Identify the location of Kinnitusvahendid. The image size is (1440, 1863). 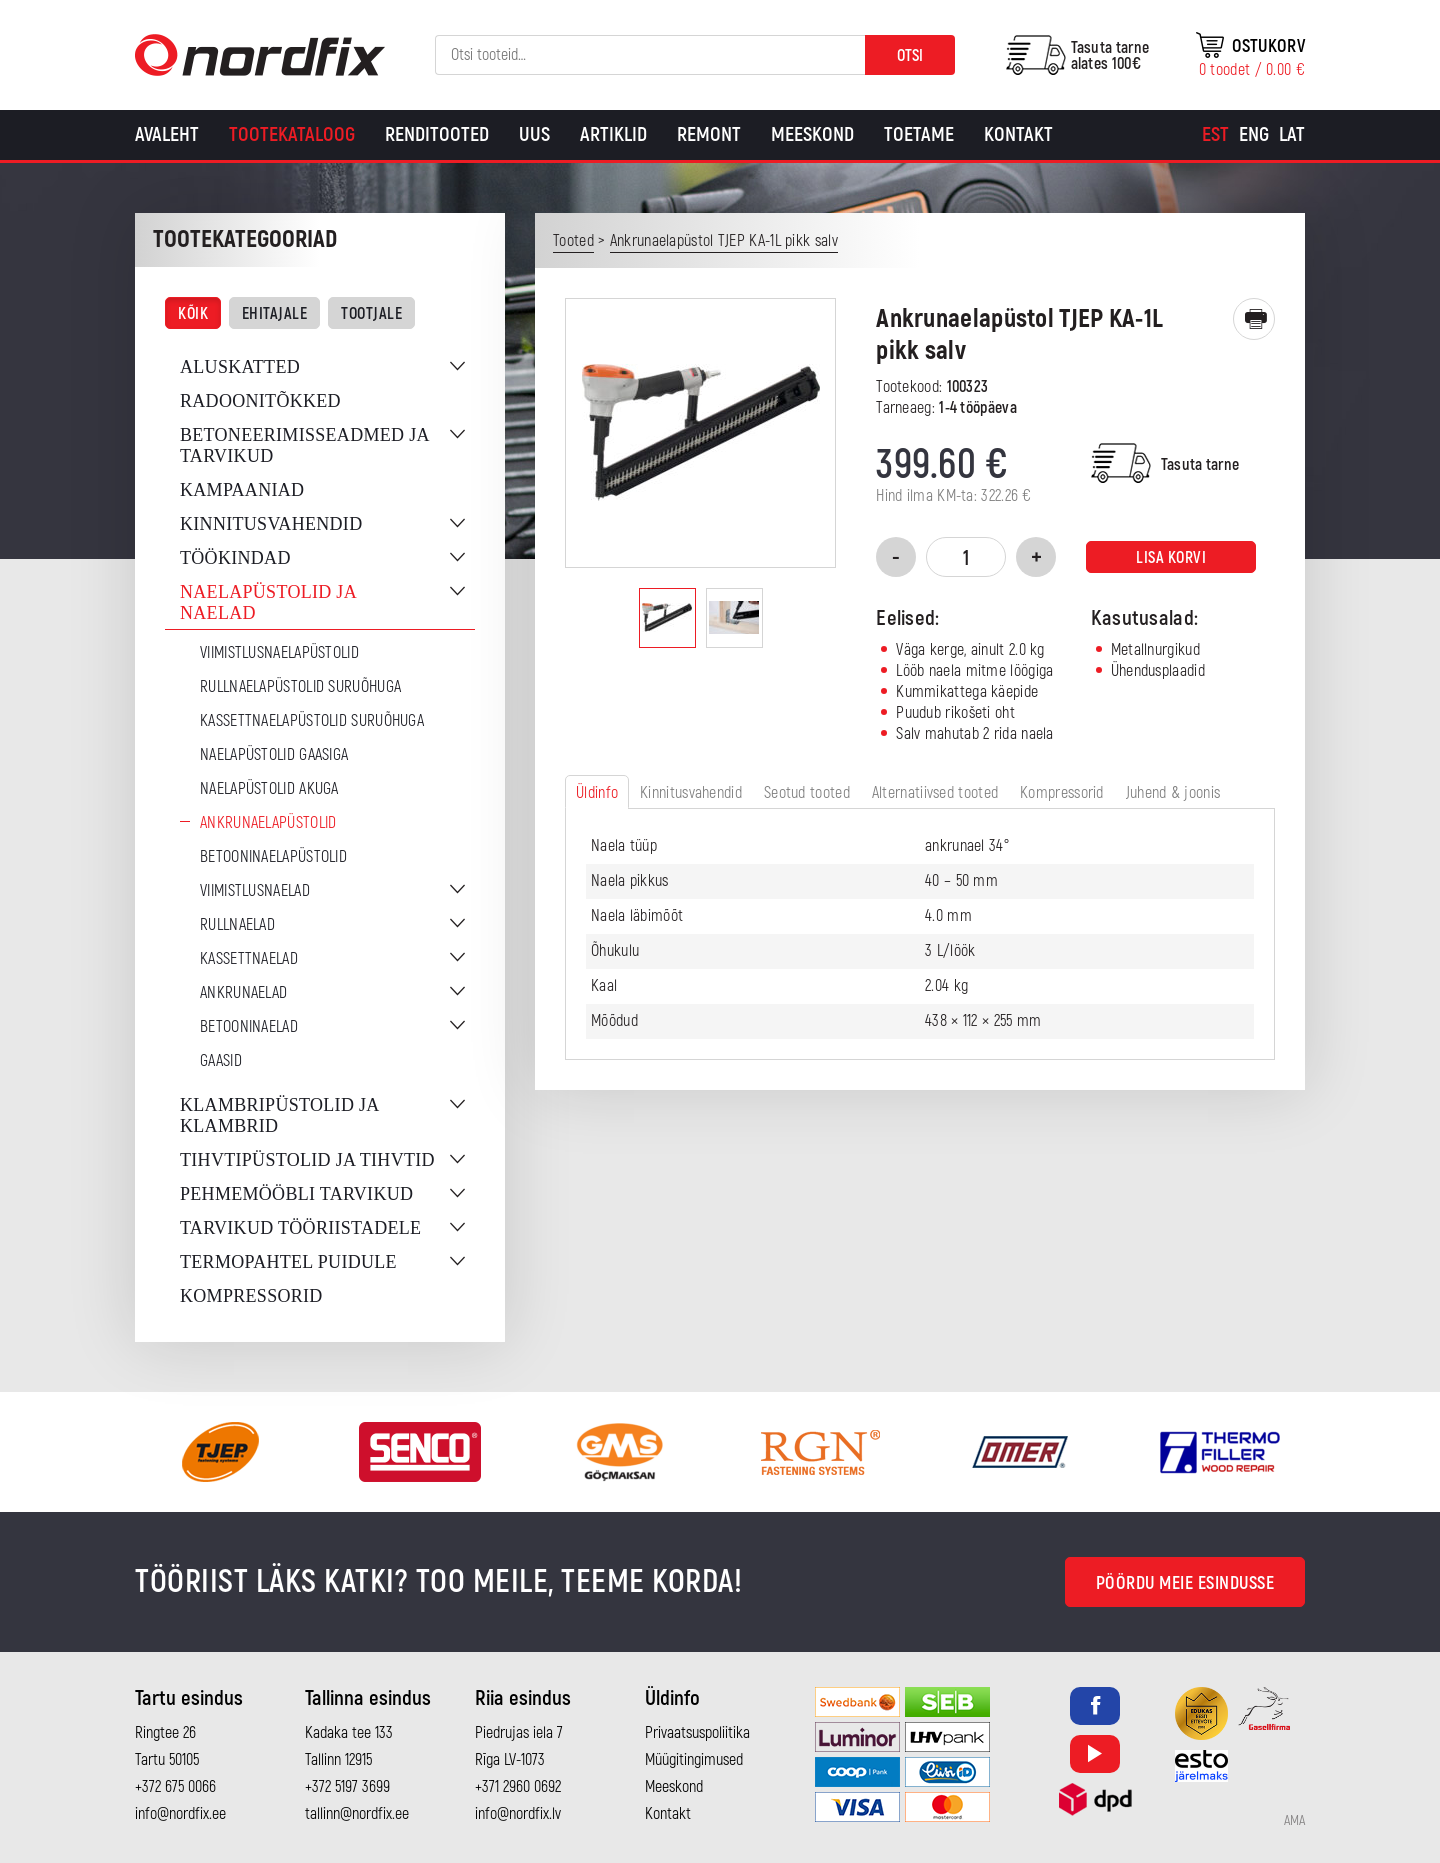
(271, 524).